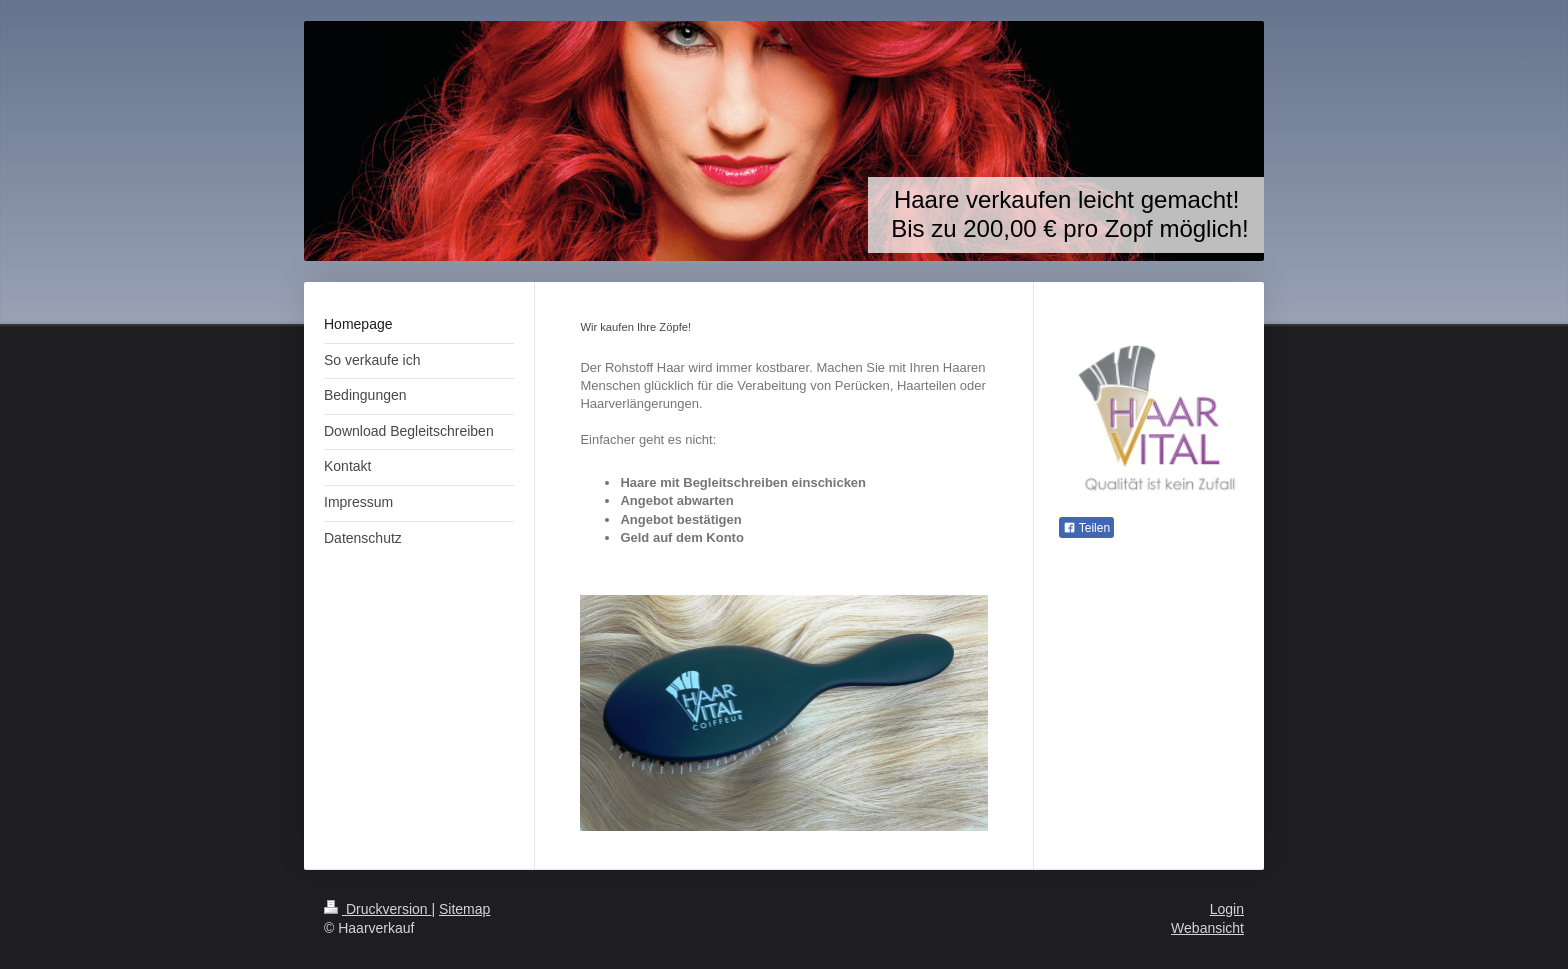 The height and width of the screenshot is (969, 1568). I want to click on Druckversion, so click(377, 909).